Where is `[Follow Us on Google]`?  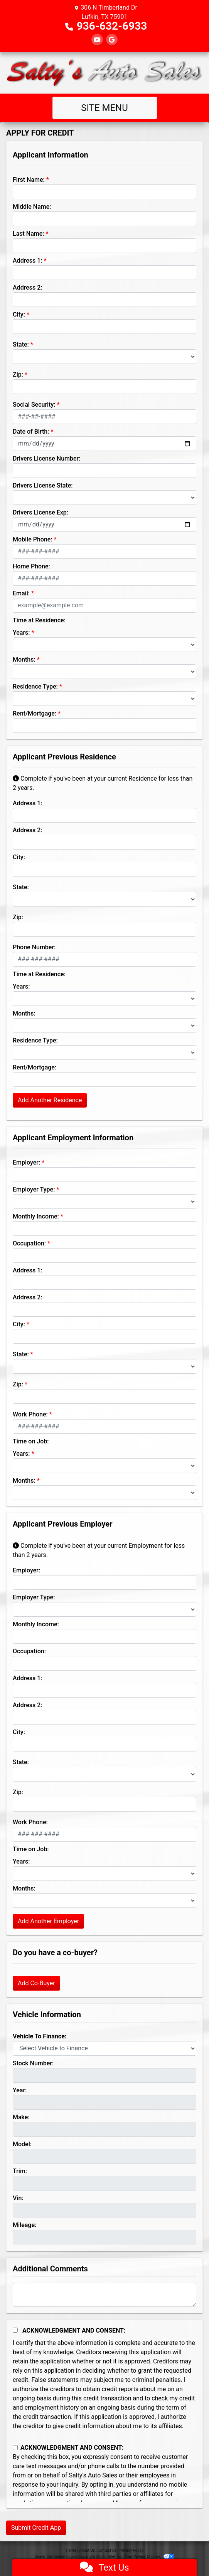
[Follow Us on Google] is located at coordinates (112, 40).